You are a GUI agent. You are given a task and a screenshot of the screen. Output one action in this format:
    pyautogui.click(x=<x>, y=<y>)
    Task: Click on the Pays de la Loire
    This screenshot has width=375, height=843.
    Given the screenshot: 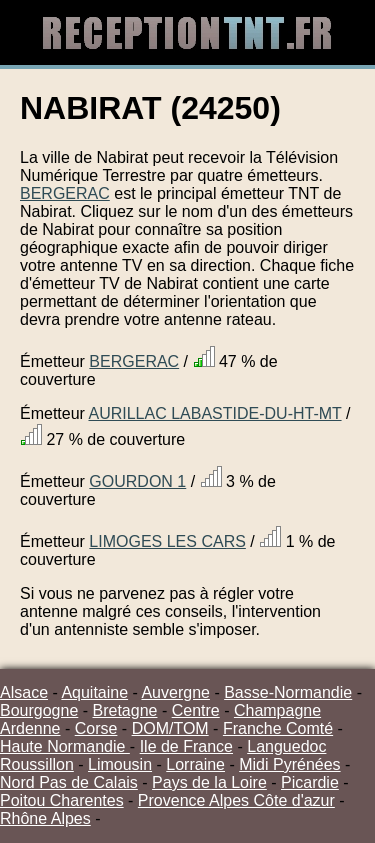 What is the action you would take?
    pyautogui.click(x=209, y=782)
    